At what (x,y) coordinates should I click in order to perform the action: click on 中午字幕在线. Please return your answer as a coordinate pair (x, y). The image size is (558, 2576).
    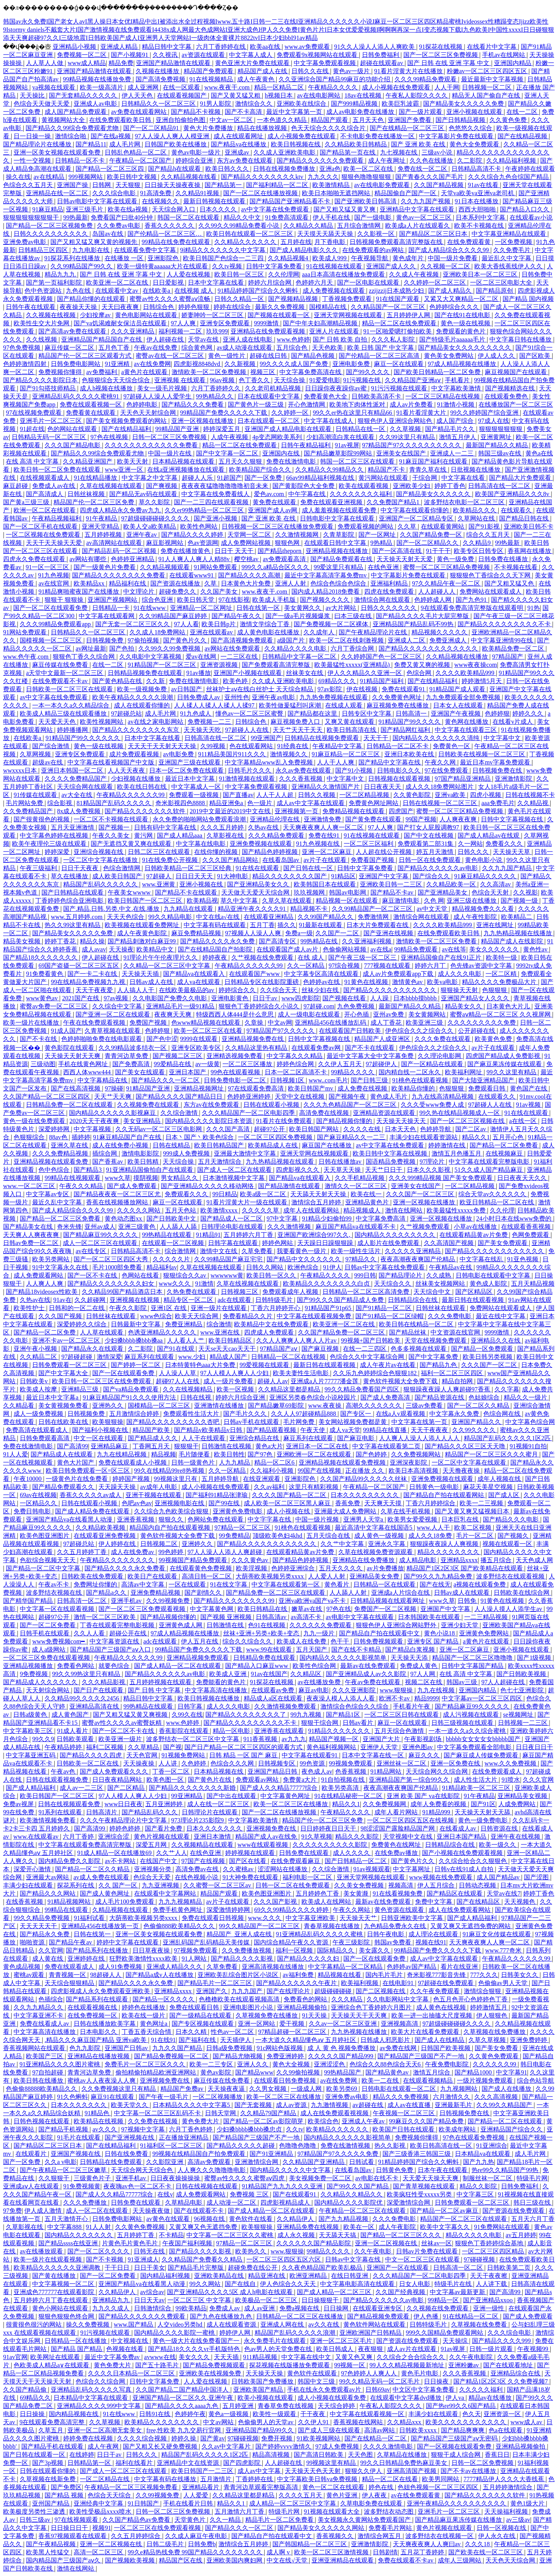
    Looking at the image, I should click on (307, 494).